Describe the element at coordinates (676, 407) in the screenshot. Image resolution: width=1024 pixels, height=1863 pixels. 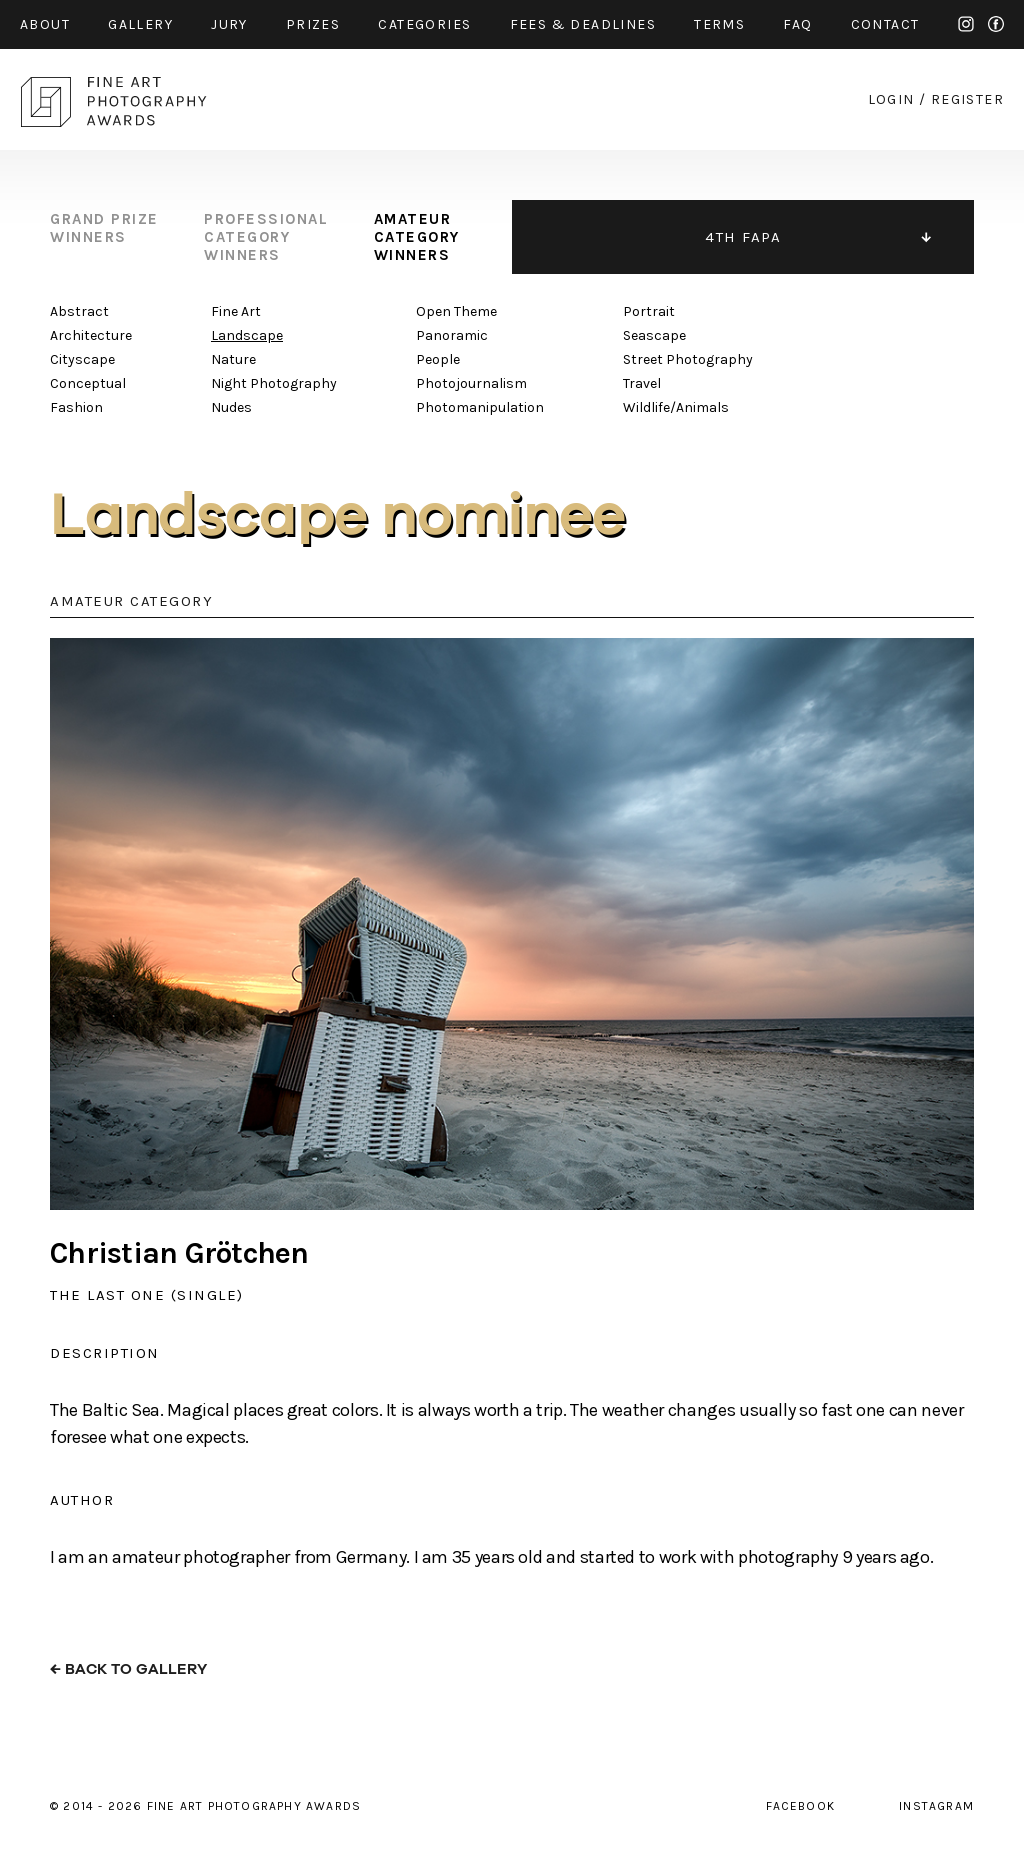
I see `Wildlife/Animals` at that location.